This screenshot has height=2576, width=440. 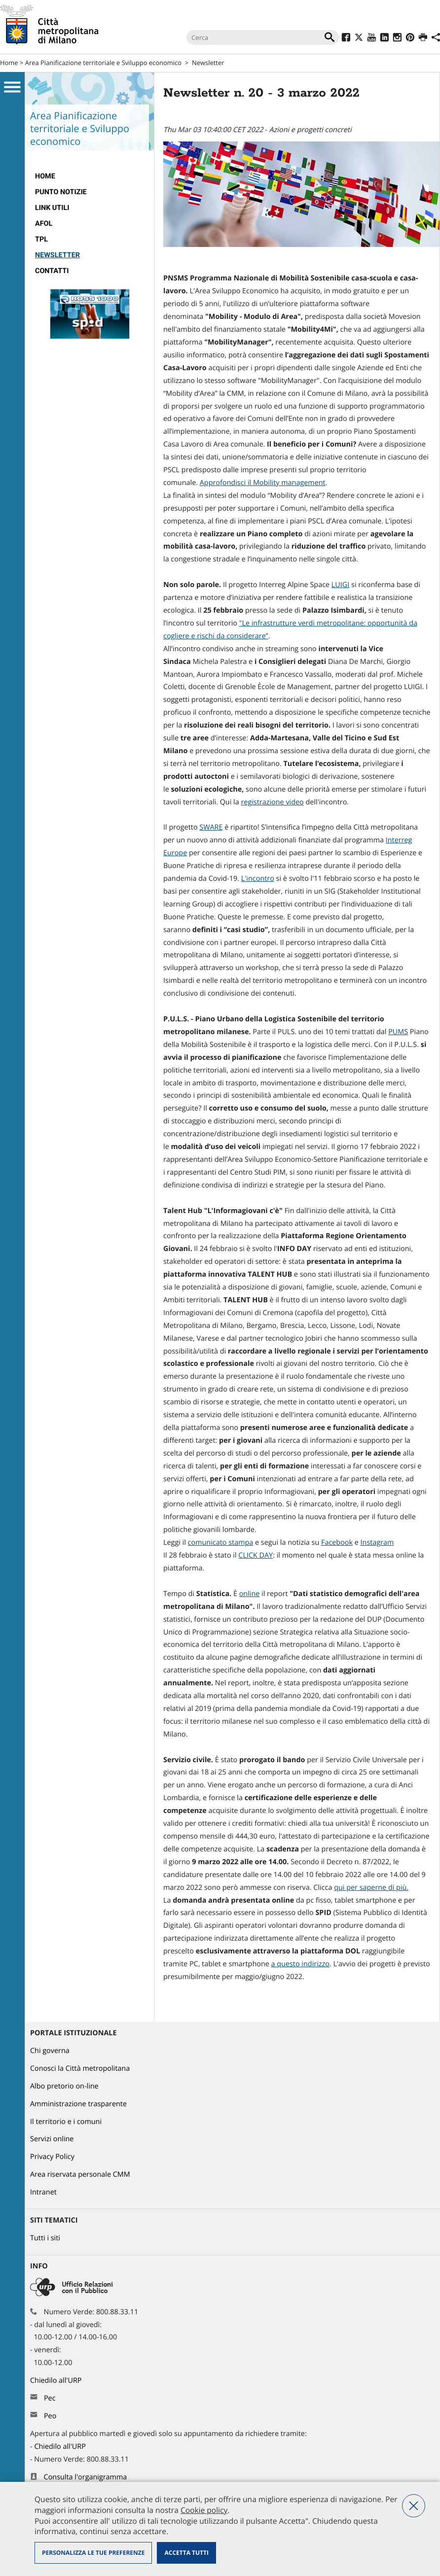 I want to click on Area riservata personale CMM, so click(x=80, y=2174).